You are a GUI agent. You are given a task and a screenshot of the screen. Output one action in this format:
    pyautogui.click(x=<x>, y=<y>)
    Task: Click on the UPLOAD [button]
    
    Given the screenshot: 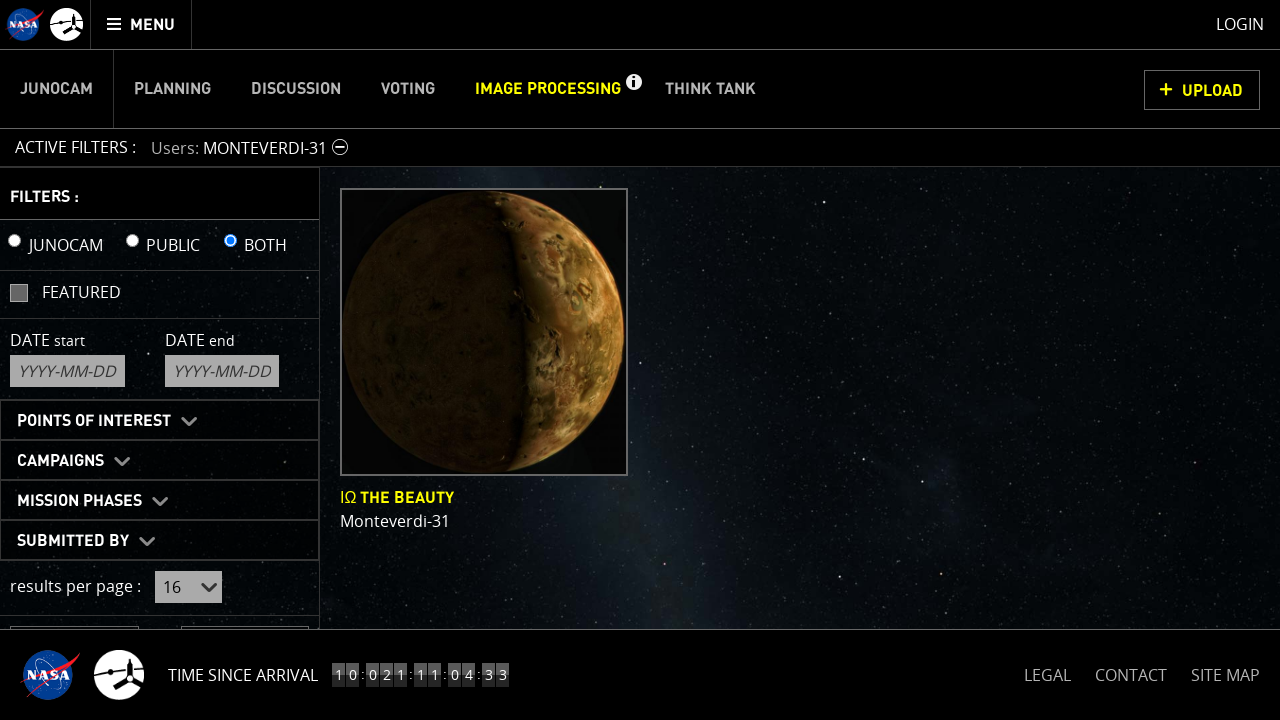 What is the action you would take?
    pyautogui.click(x=1212, y=91)
    